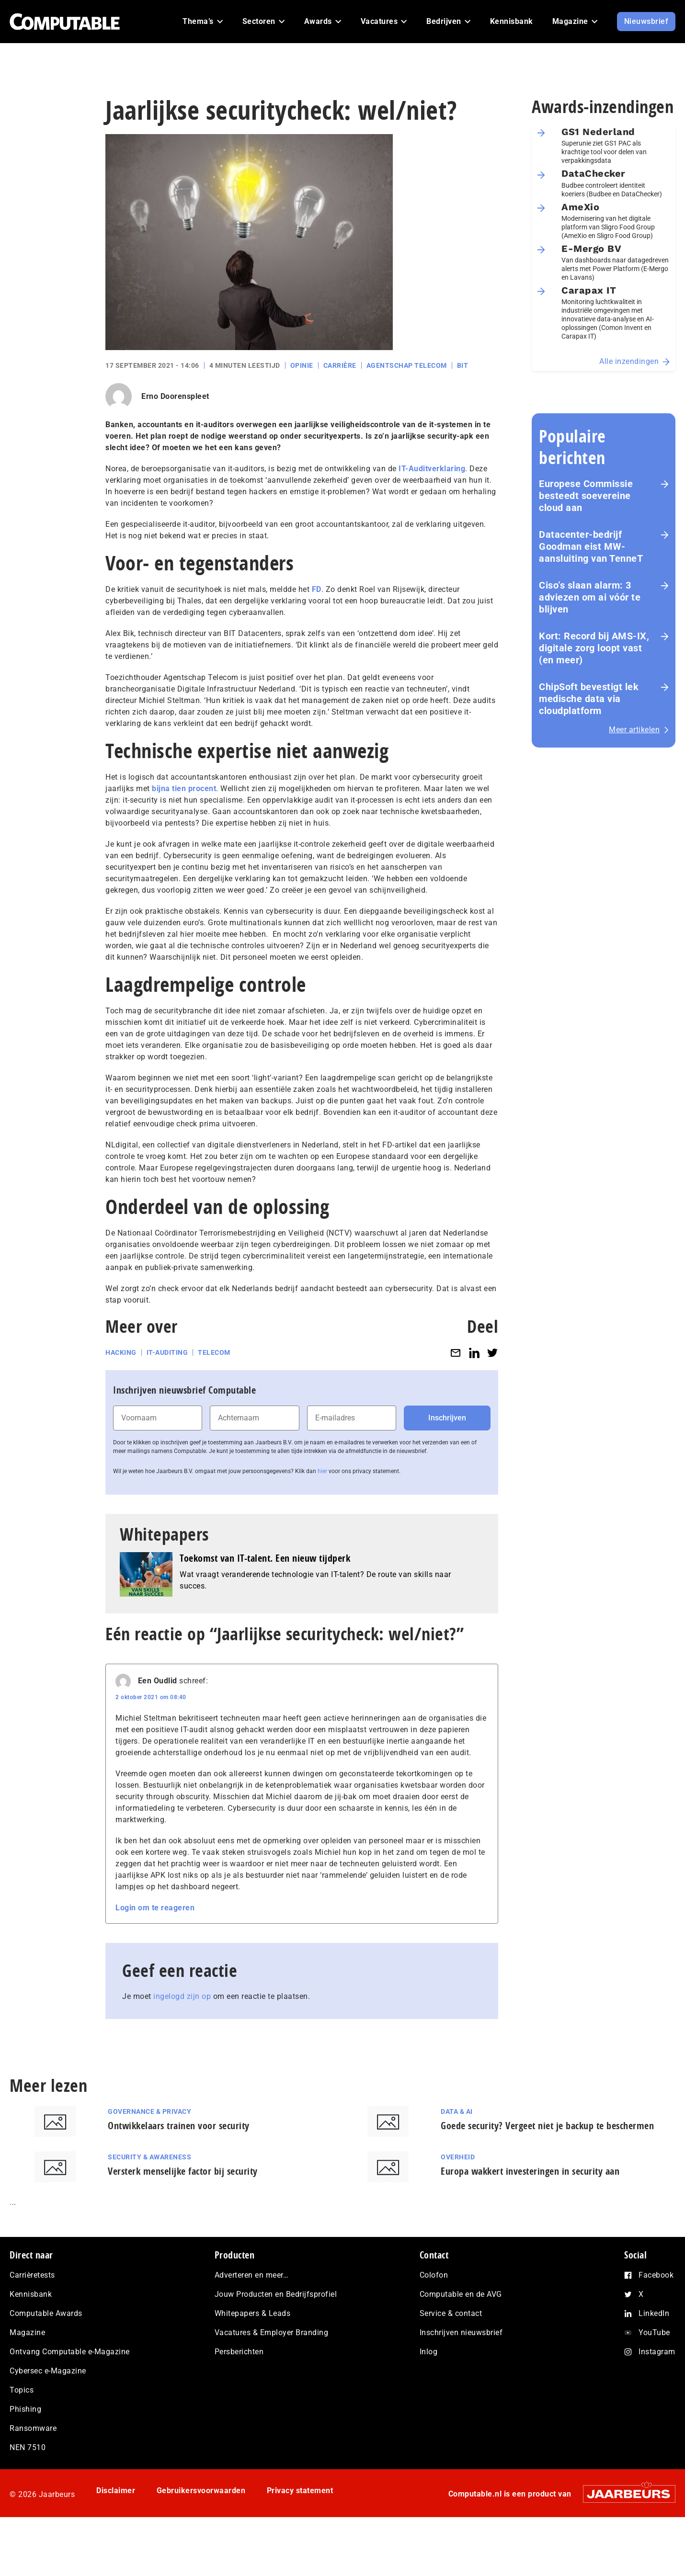 This screenshot has height=2576, width=685. Describe the element at coordinates (154, 1907) in the screenshot. I see `Login om te reageren` at that location.